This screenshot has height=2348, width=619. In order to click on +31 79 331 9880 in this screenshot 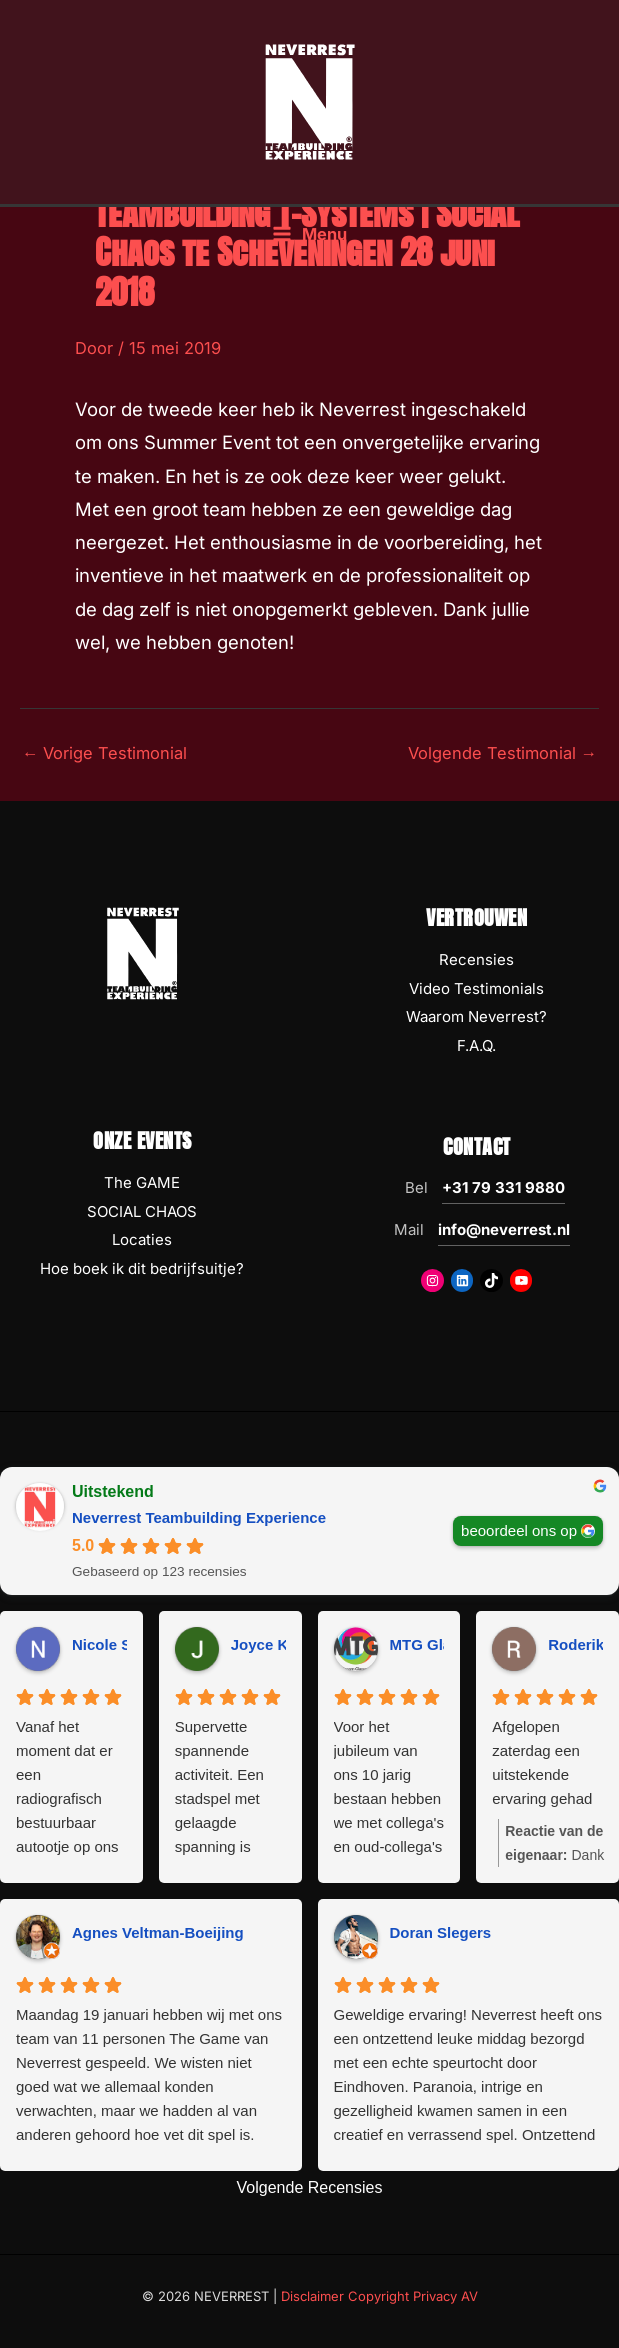, I will do `click(503, 1187)`.